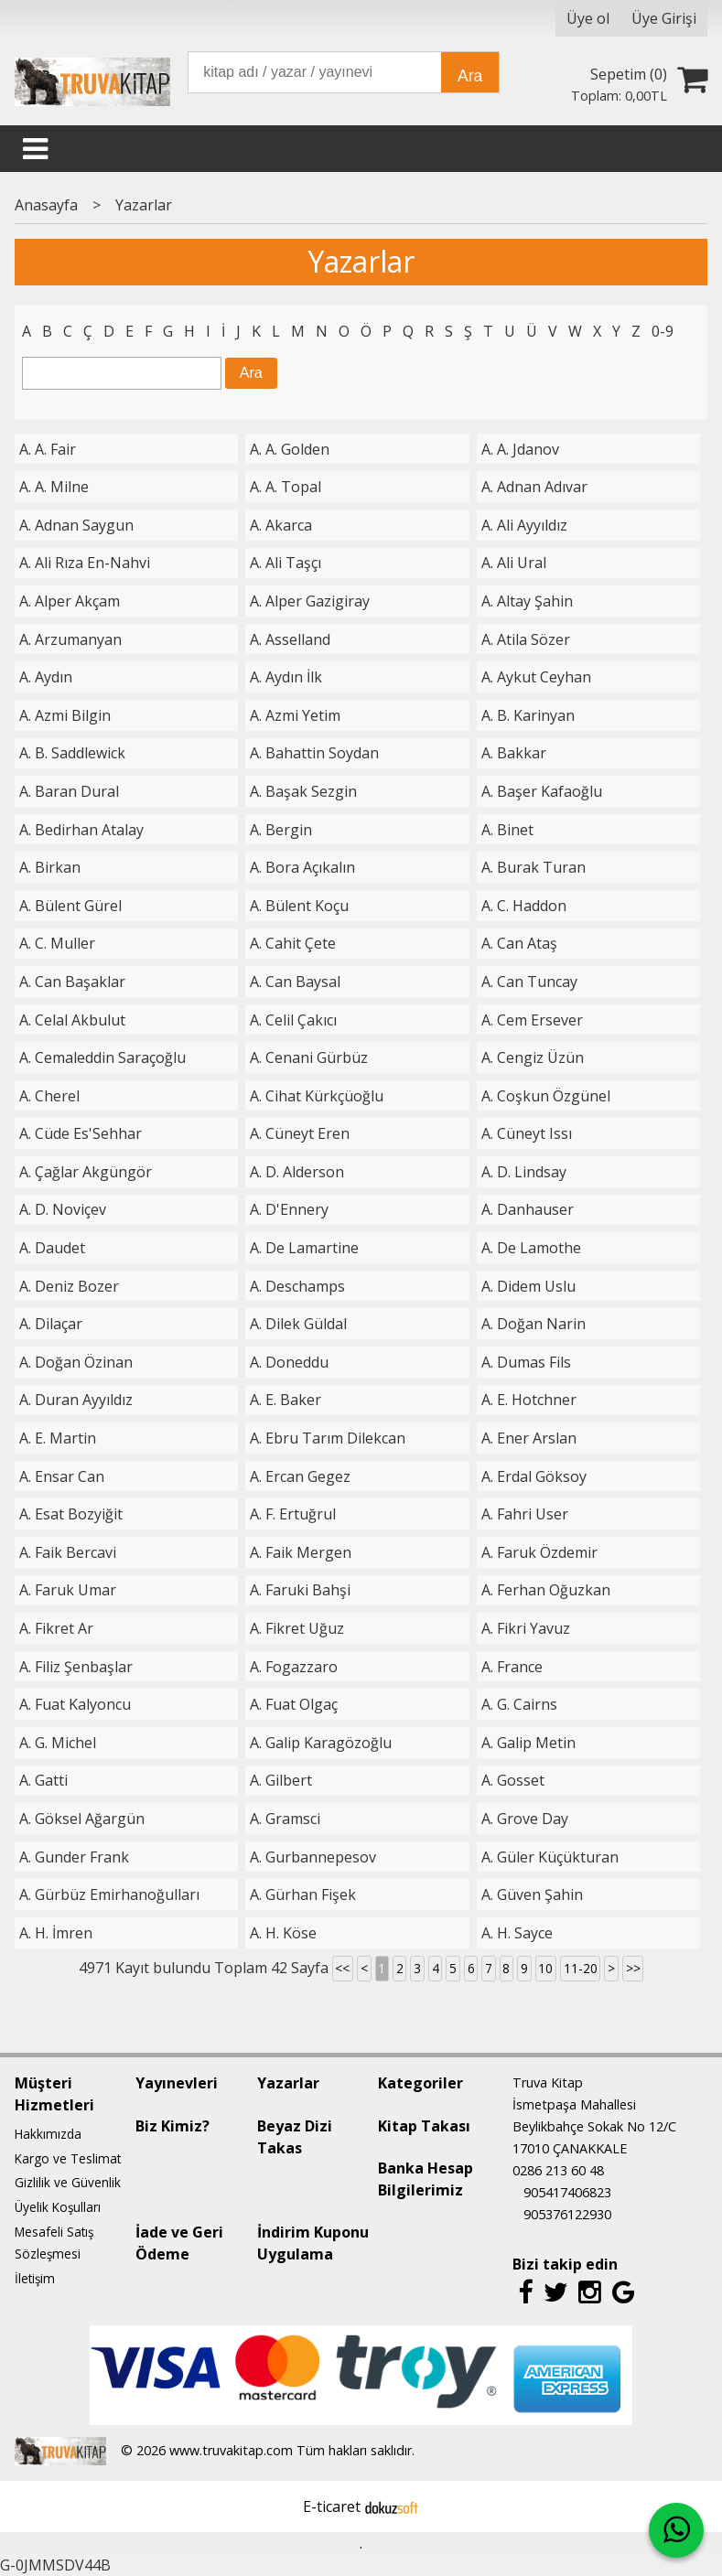 The height and width of the screenshot is (2576, 722). What do you see at coordinates (567, 2214) in the screenshot?
I see `905376122930` at bounding box center [567, 2214].